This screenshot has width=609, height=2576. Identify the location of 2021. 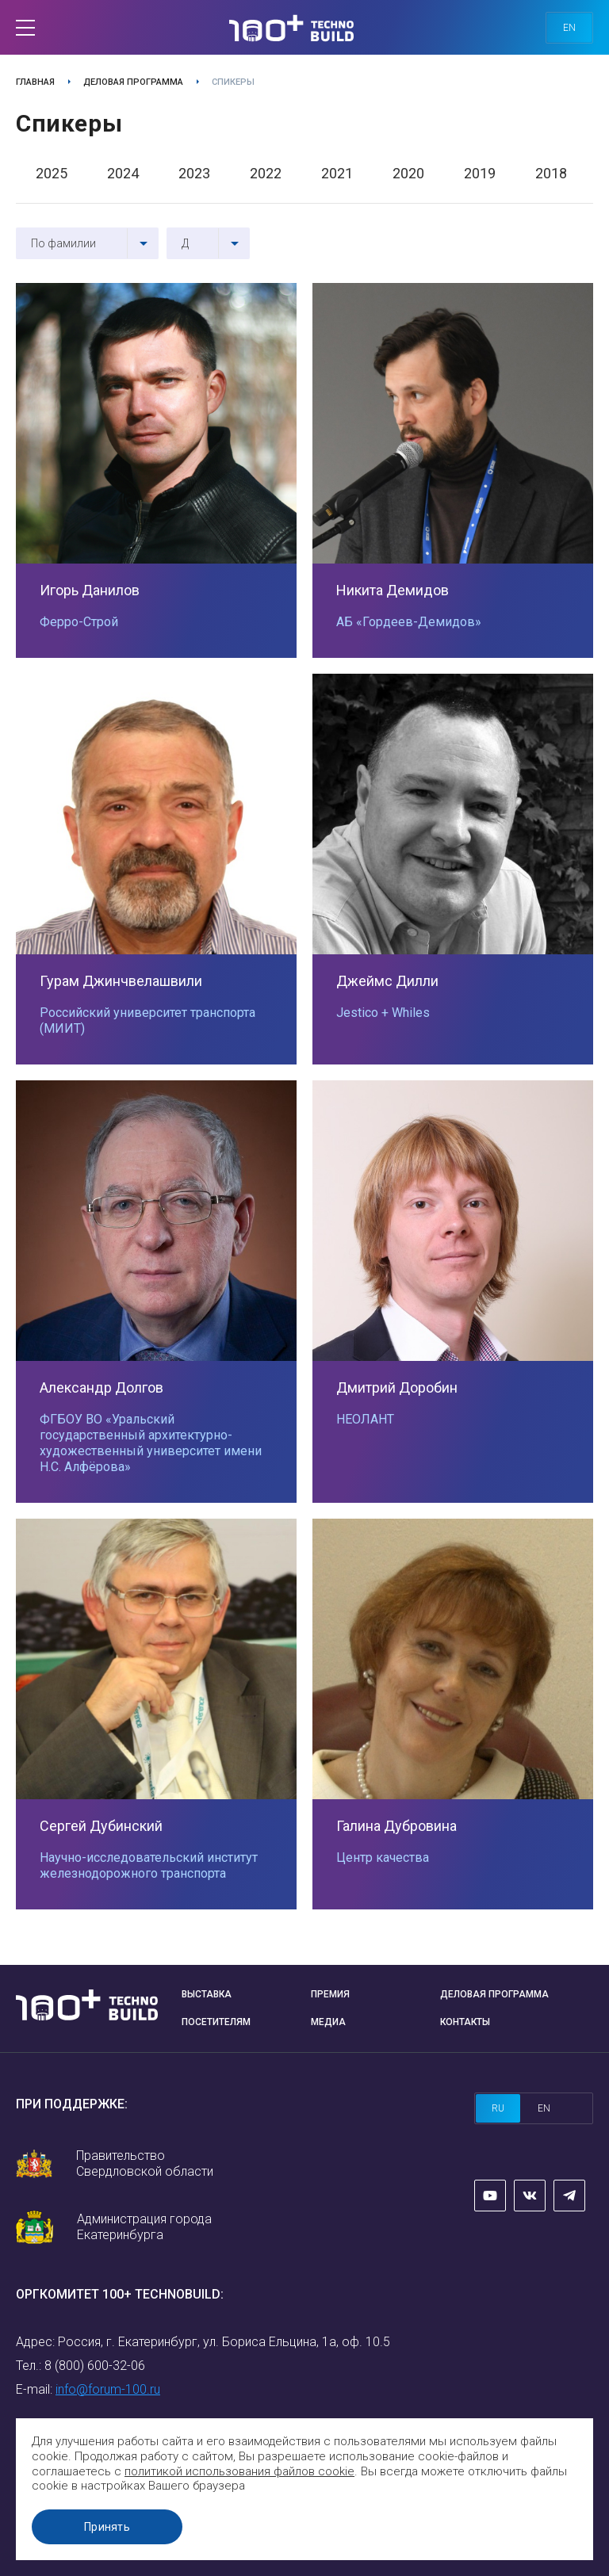
(337, 173).